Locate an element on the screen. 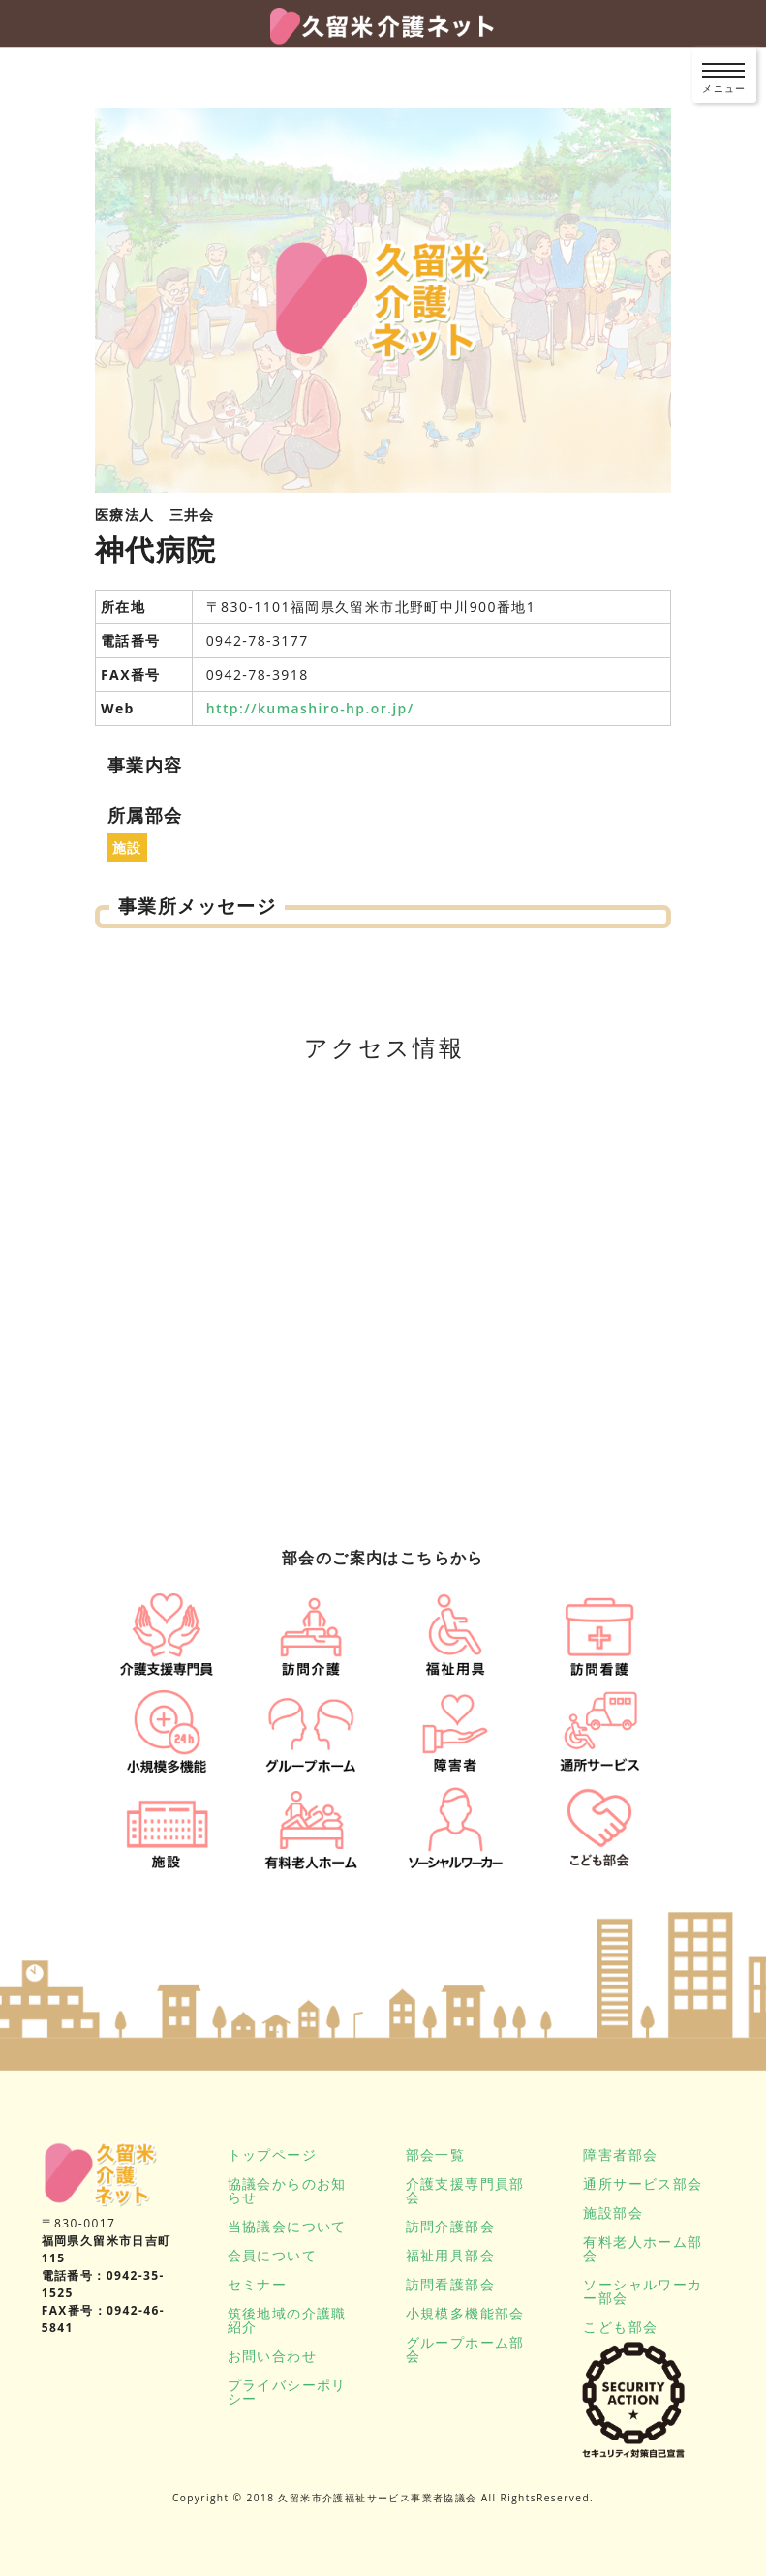  有料老人ホーム部会 is located at coordinates (642, 2248).